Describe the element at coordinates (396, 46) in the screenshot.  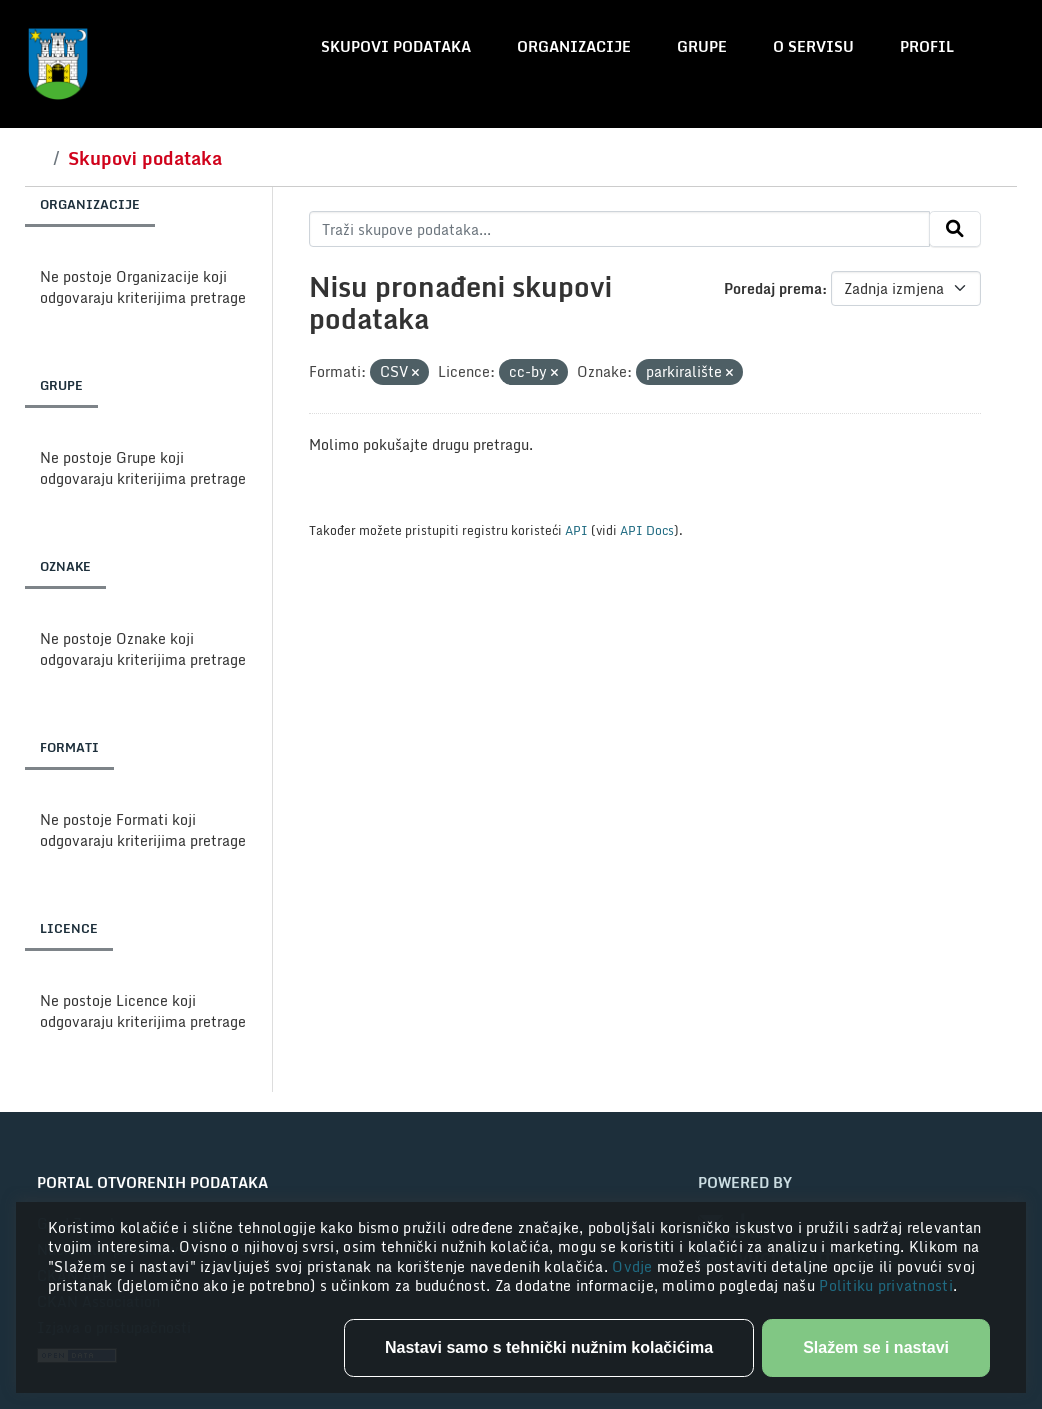
I see `Skupovi podataka` at that location.